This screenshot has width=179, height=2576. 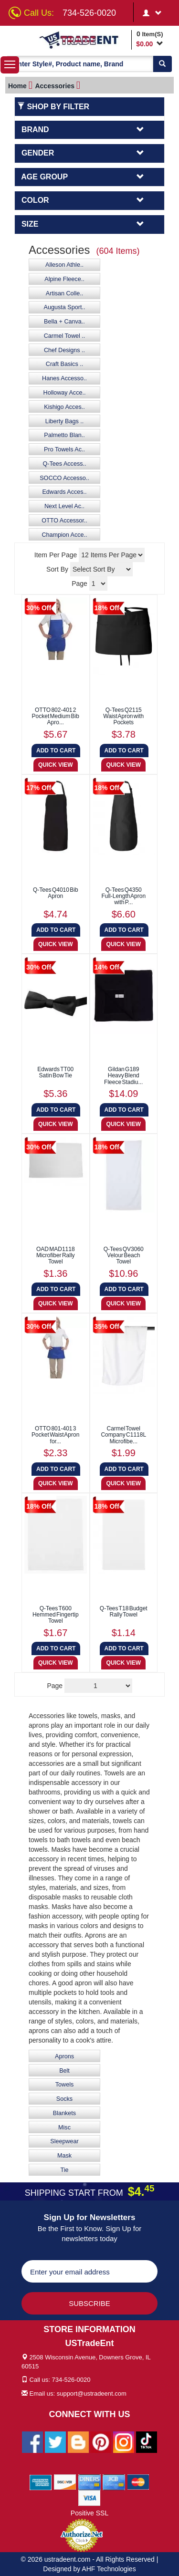 What do you see at coordinates (89, 2481) in the screenshot?
I see `[We Accept Diners Cards]` at bounding box center [89, 2481].